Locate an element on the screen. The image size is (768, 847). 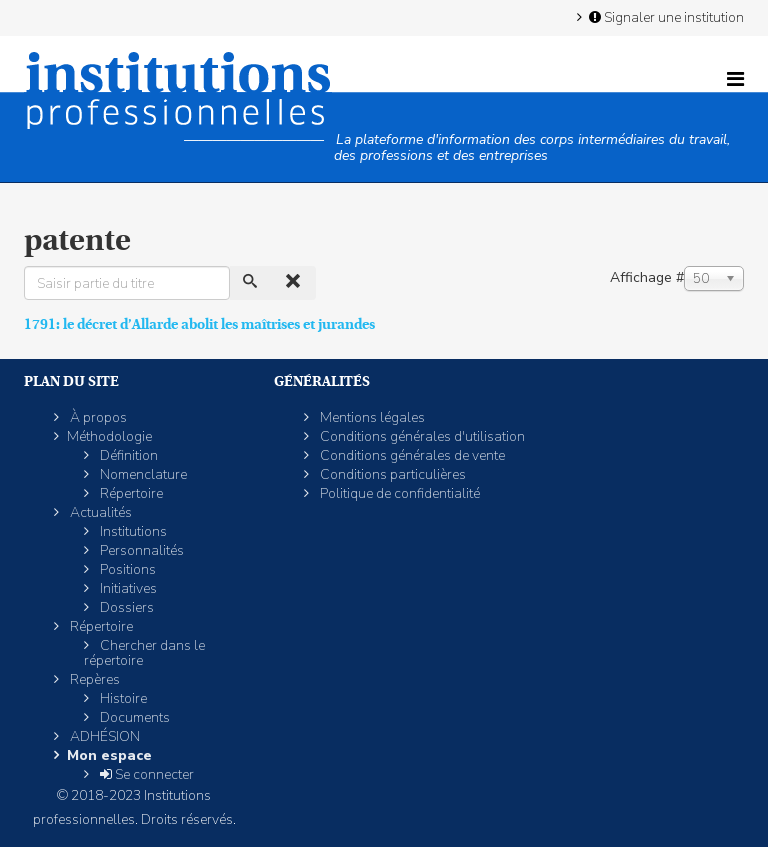
Dossiers is located at coordinates (125, 607).